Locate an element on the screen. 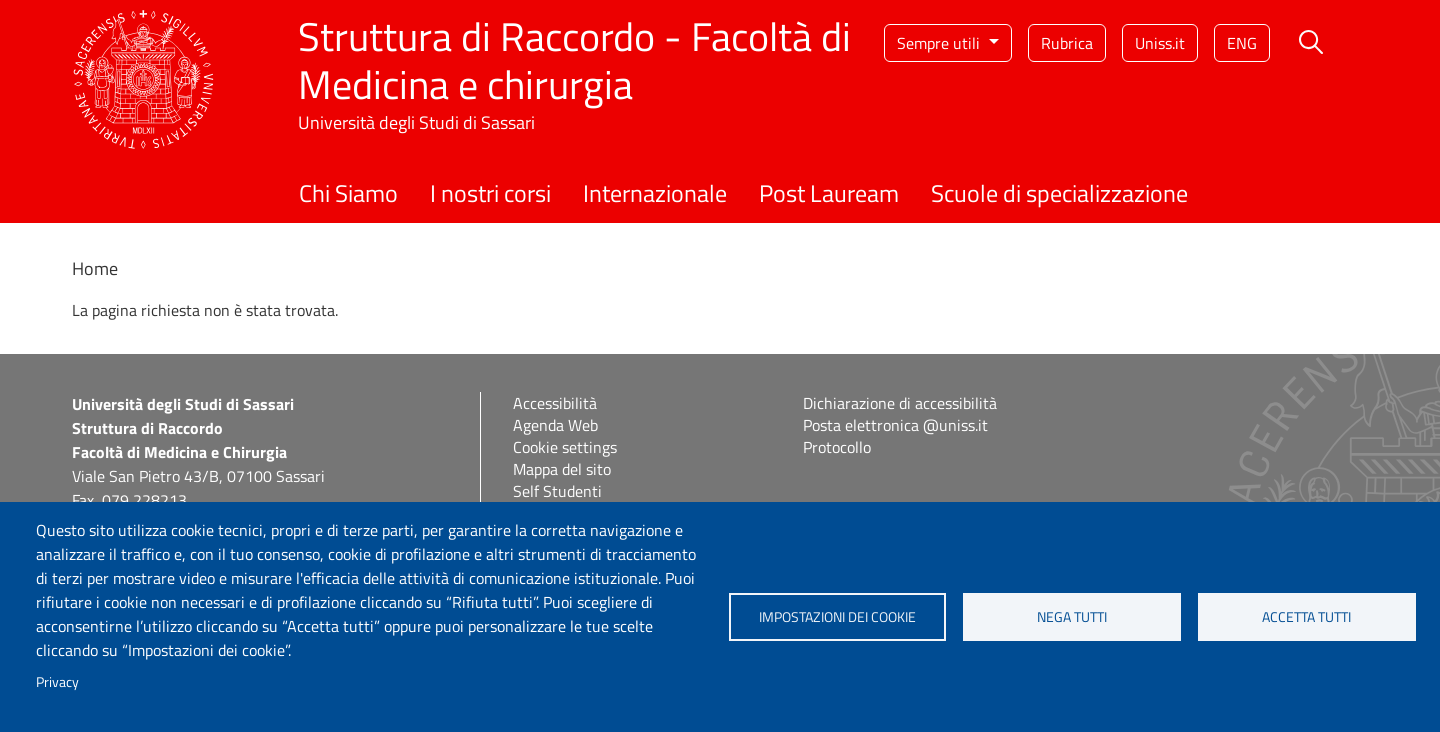  I nostri corsi is located at coordinates (490, 193).